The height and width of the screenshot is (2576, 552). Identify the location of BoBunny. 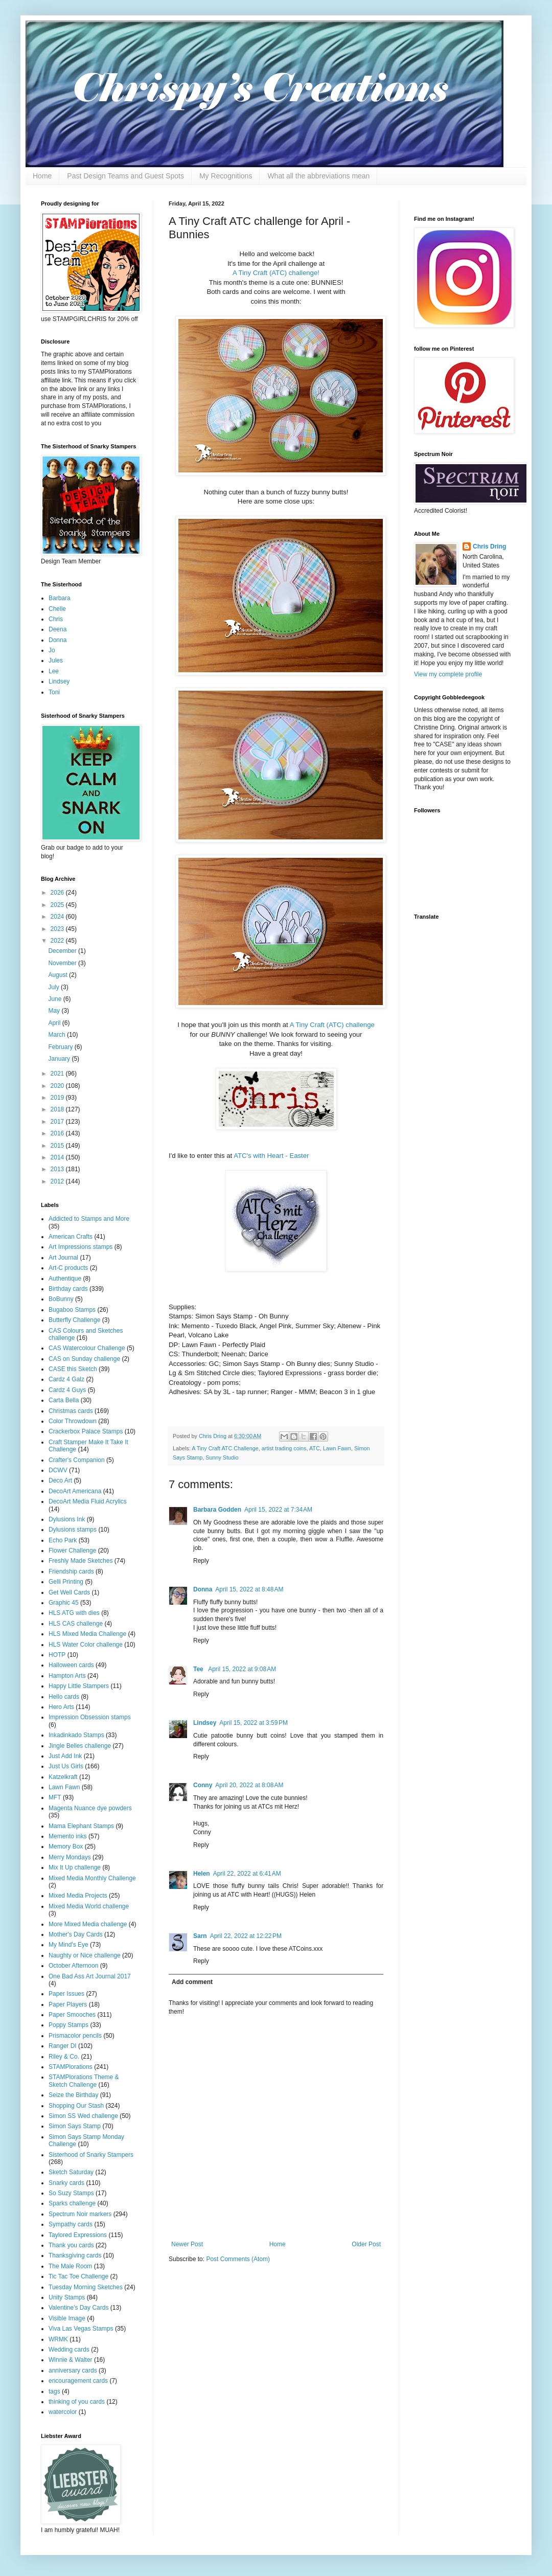
(61, 1299).